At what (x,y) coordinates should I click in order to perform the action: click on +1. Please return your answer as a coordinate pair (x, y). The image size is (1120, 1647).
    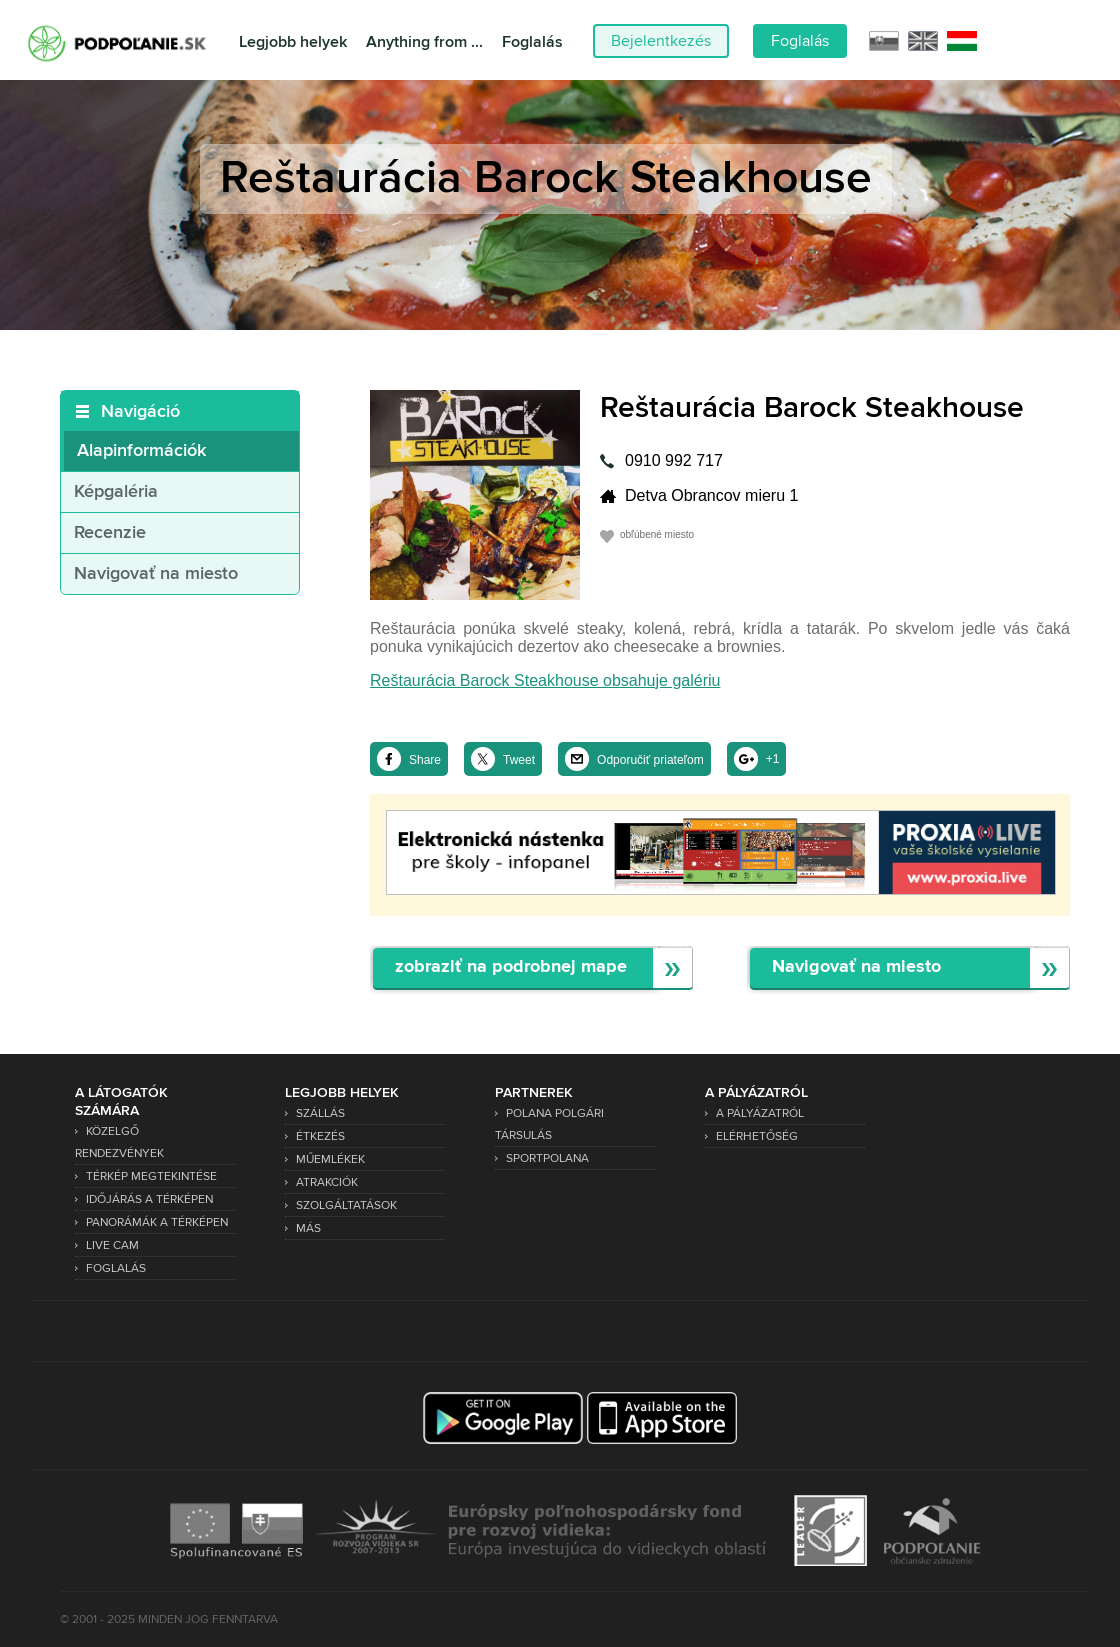
    Looking at the image, I should click on (773, 759).